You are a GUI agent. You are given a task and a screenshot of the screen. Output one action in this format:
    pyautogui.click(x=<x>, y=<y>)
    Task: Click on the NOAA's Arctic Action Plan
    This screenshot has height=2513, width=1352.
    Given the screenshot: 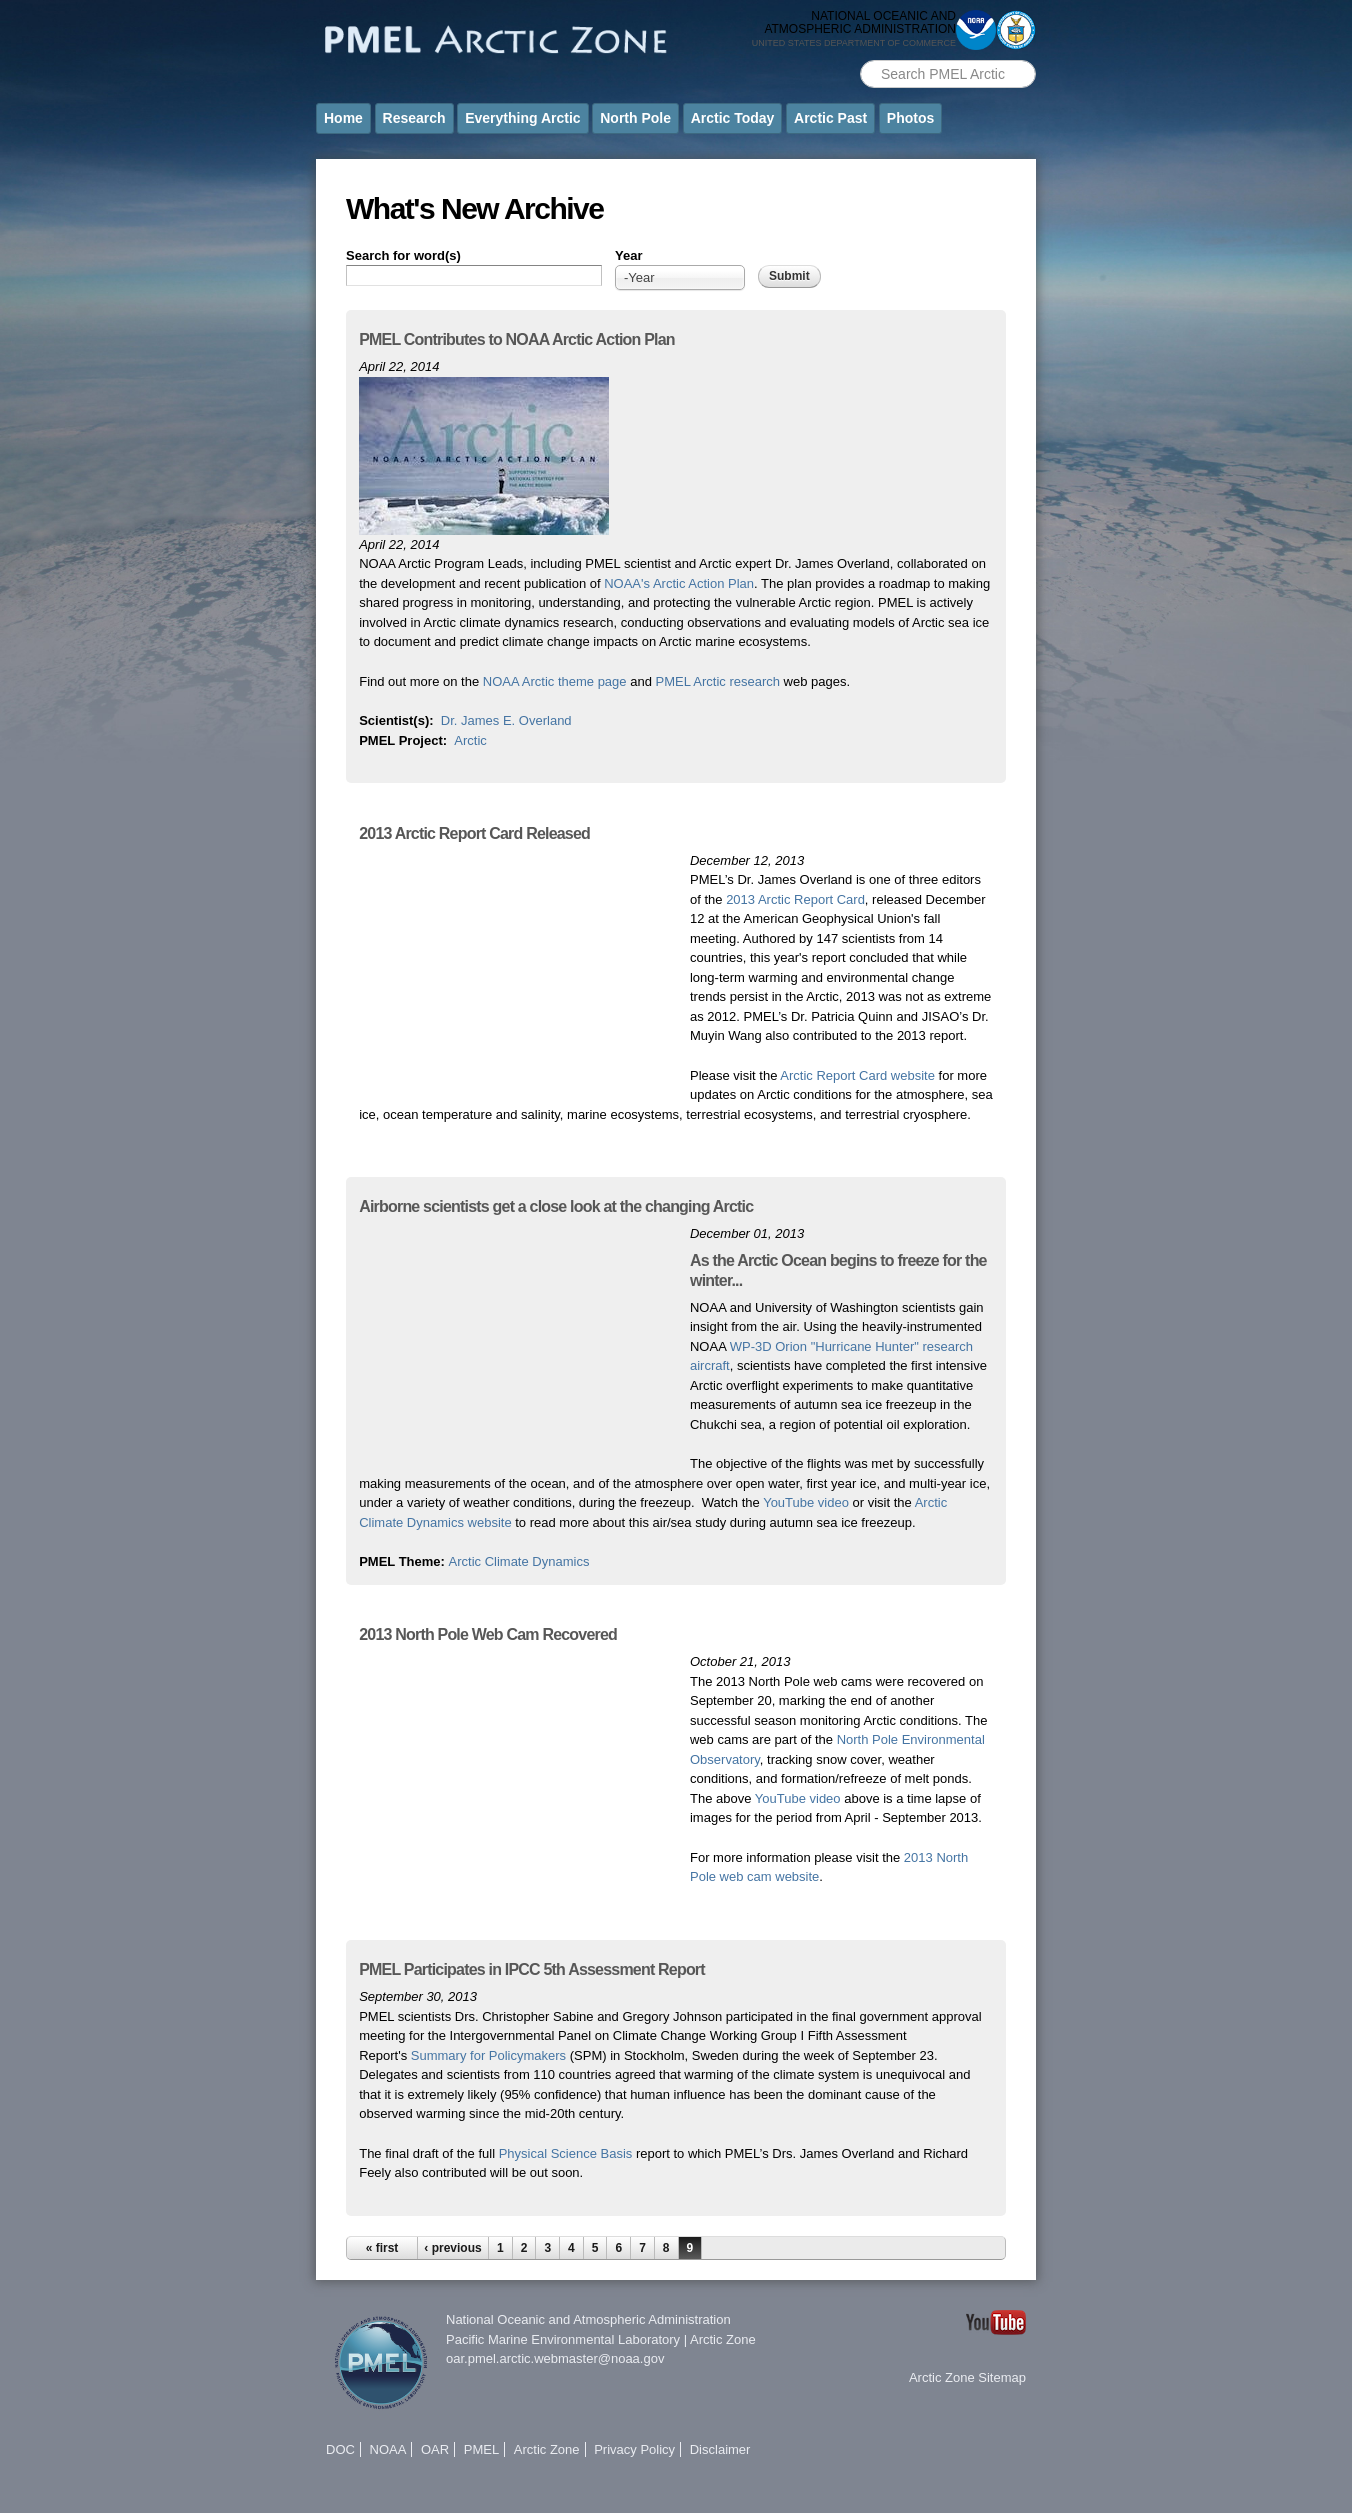 What is the action you would take?
    pyautogui.click(x=679, y=583)
    